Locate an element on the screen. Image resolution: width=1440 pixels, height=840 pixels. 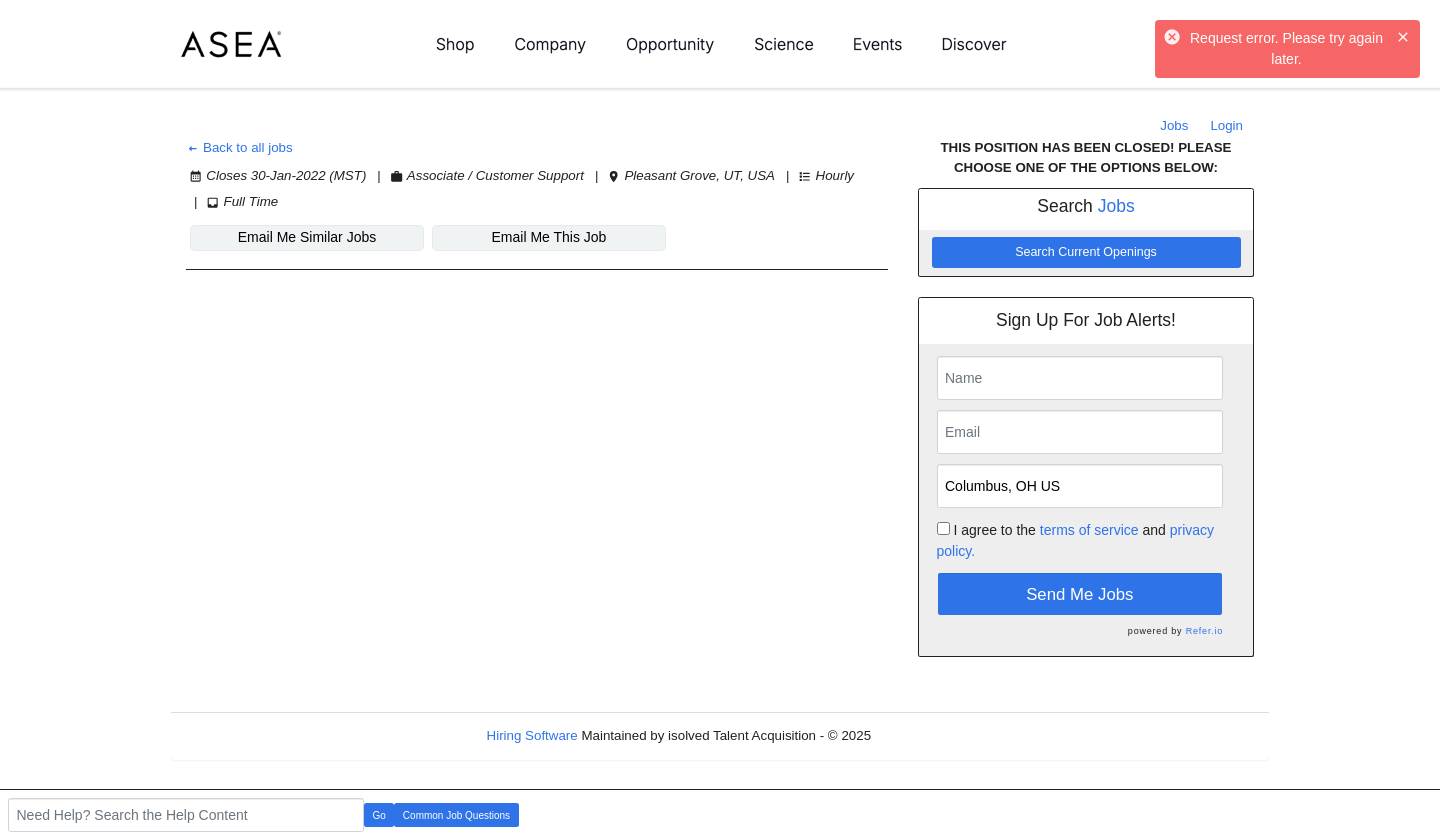
Login is located at coordinates (1226, 125).